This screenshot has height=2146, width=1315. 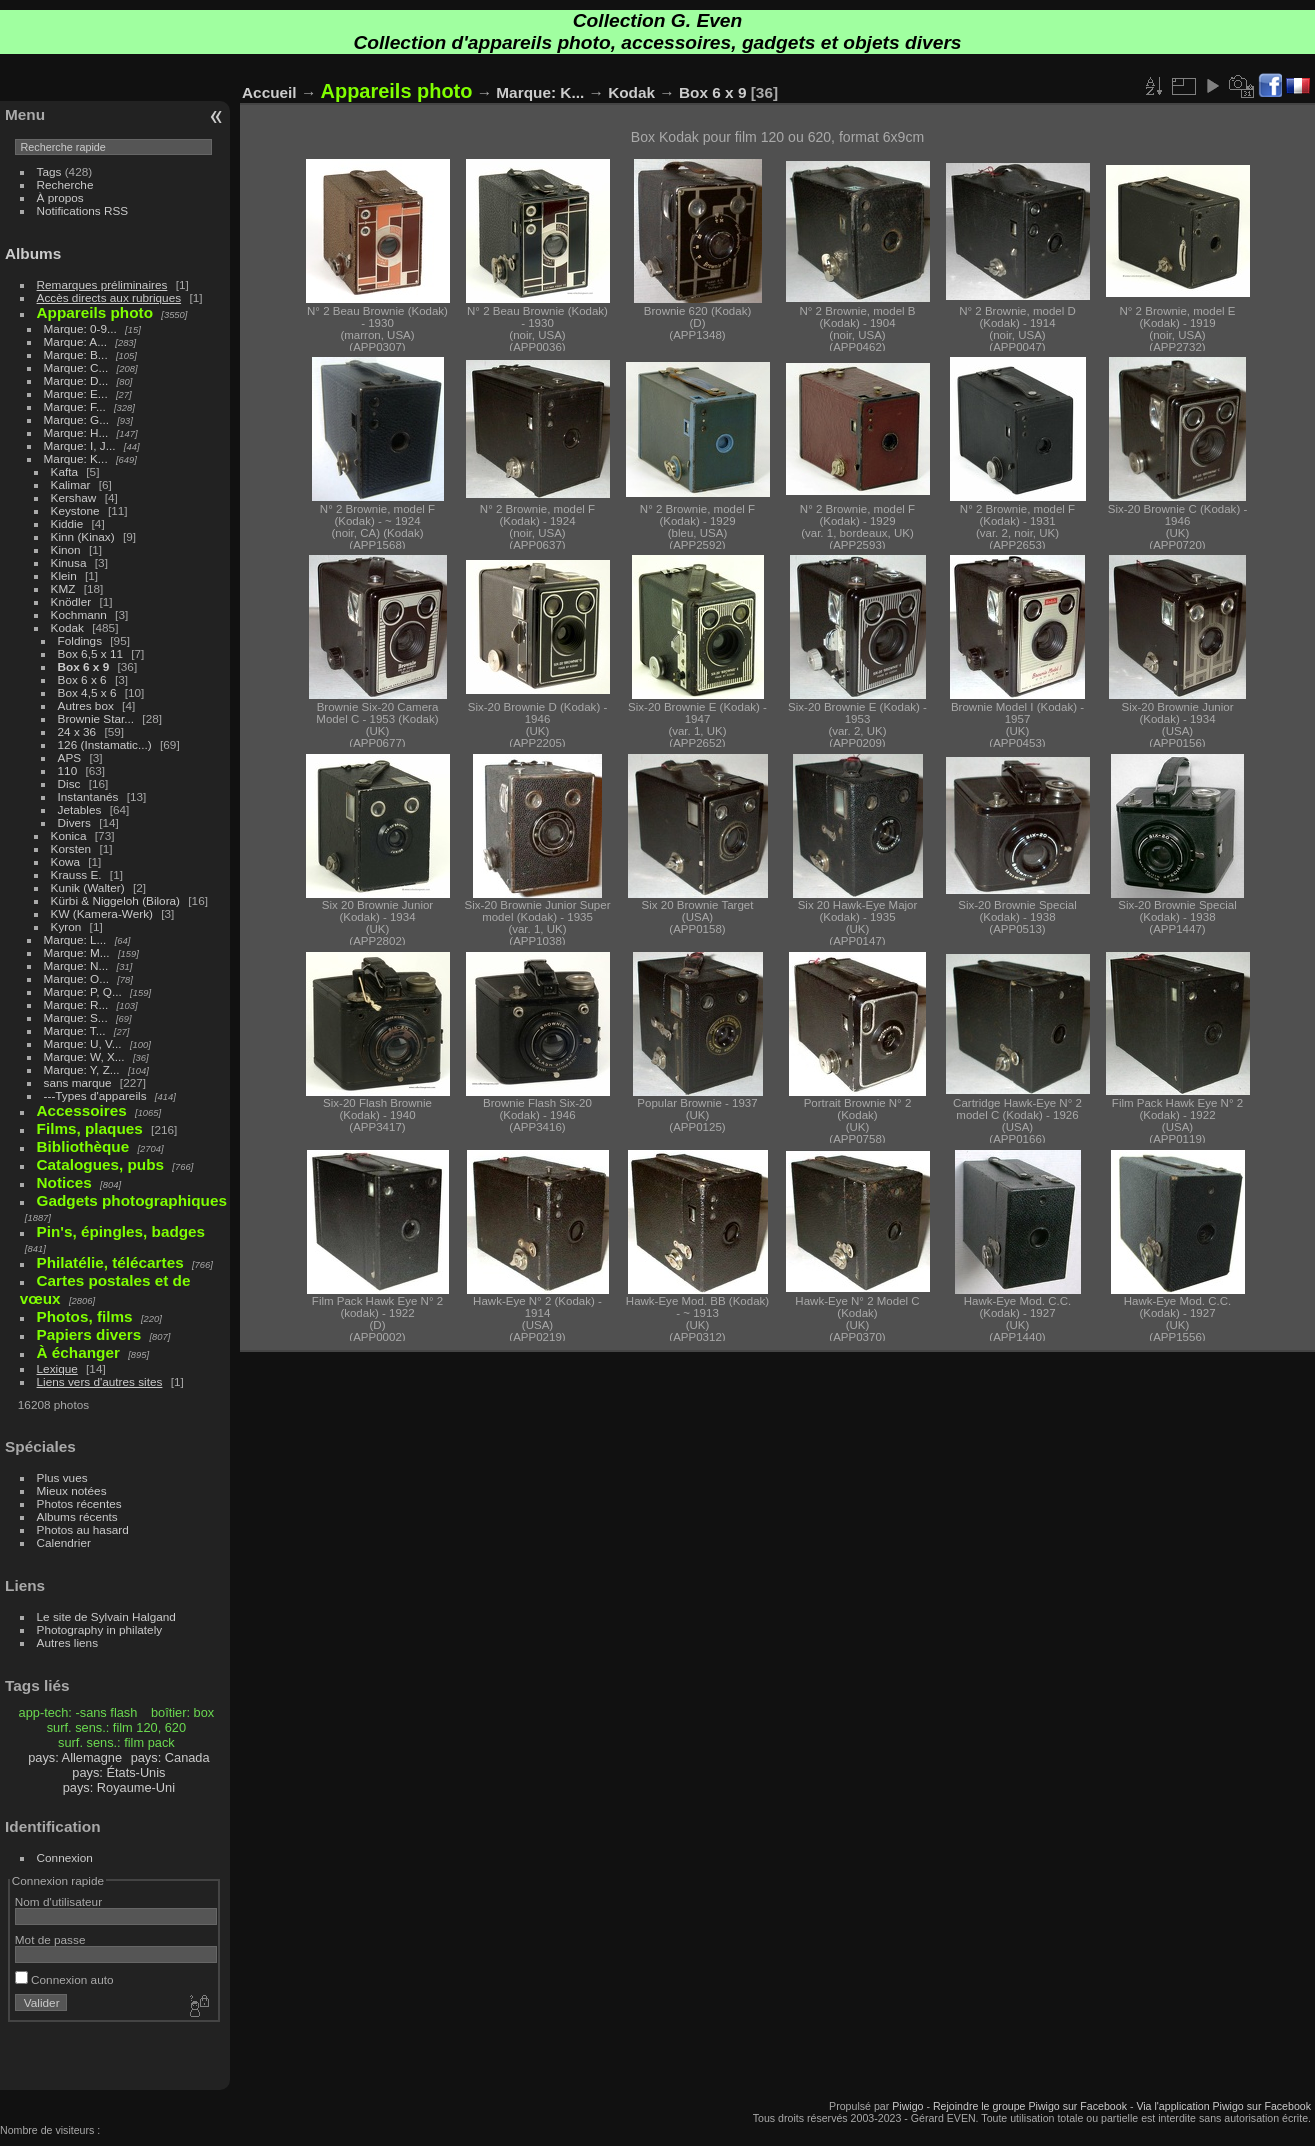 What do you see at coordinates (77, 731) in the screenshot?
I see `24 x 36` at bounding box center [77, 731].